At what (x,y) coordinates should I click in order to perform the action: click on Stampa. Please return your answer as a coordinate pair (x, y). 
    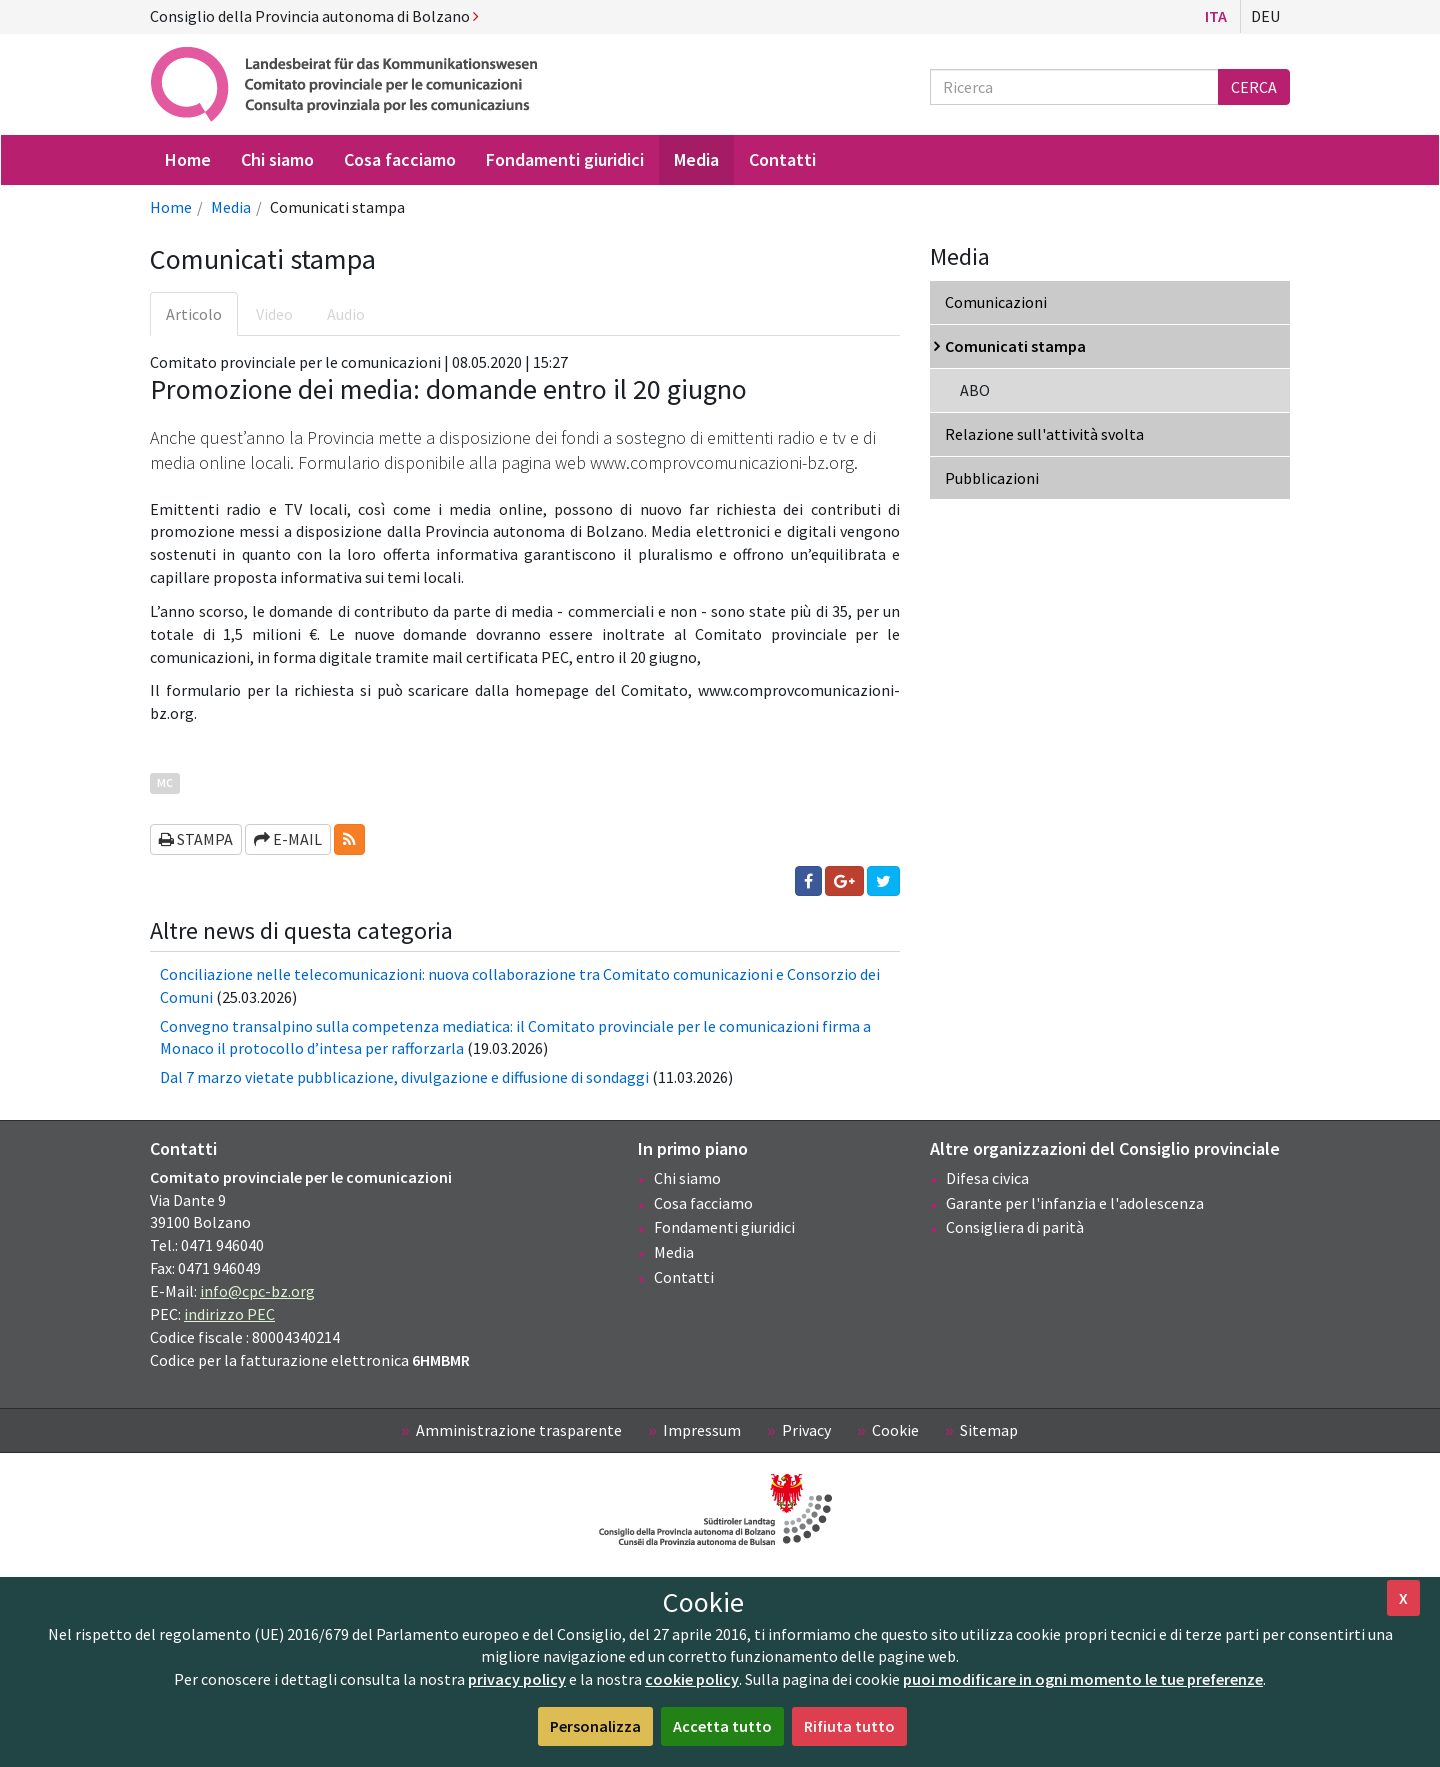
    Looking at the image, I should click on (196, 839).